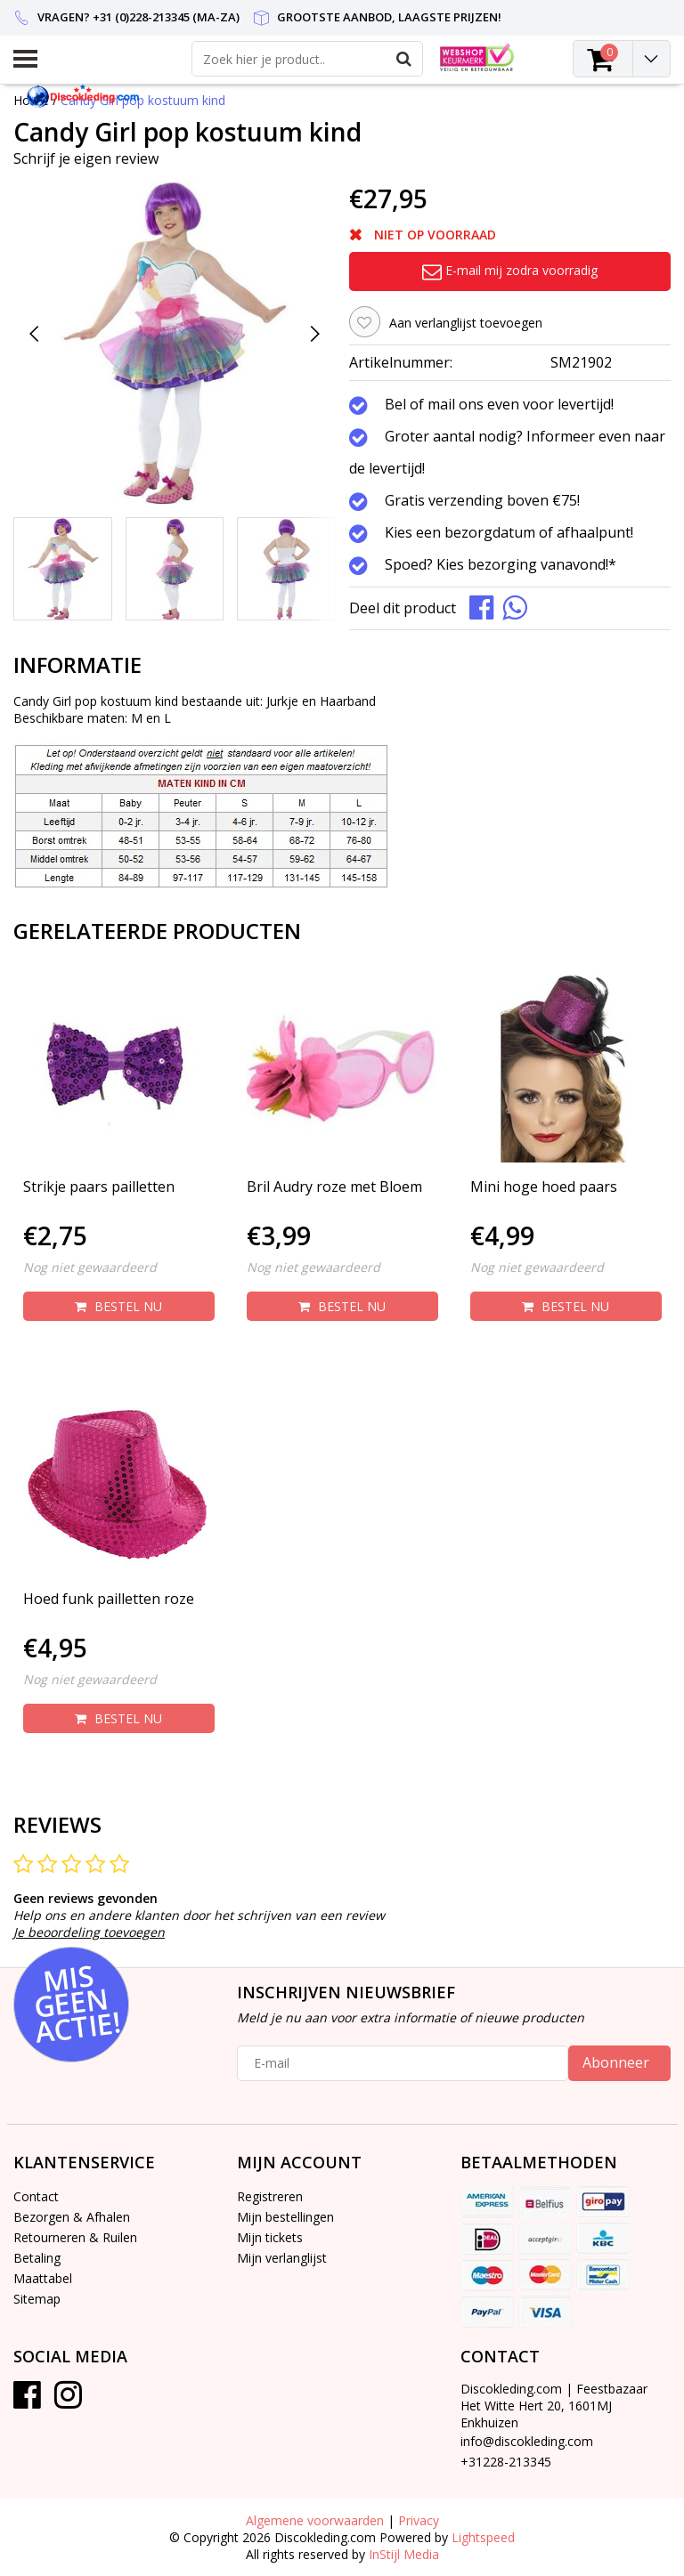 Image resolution: width=684 pixels, height=2576 pixels. I want to click on Retourneren & Ruilen, so click(75, 2237).